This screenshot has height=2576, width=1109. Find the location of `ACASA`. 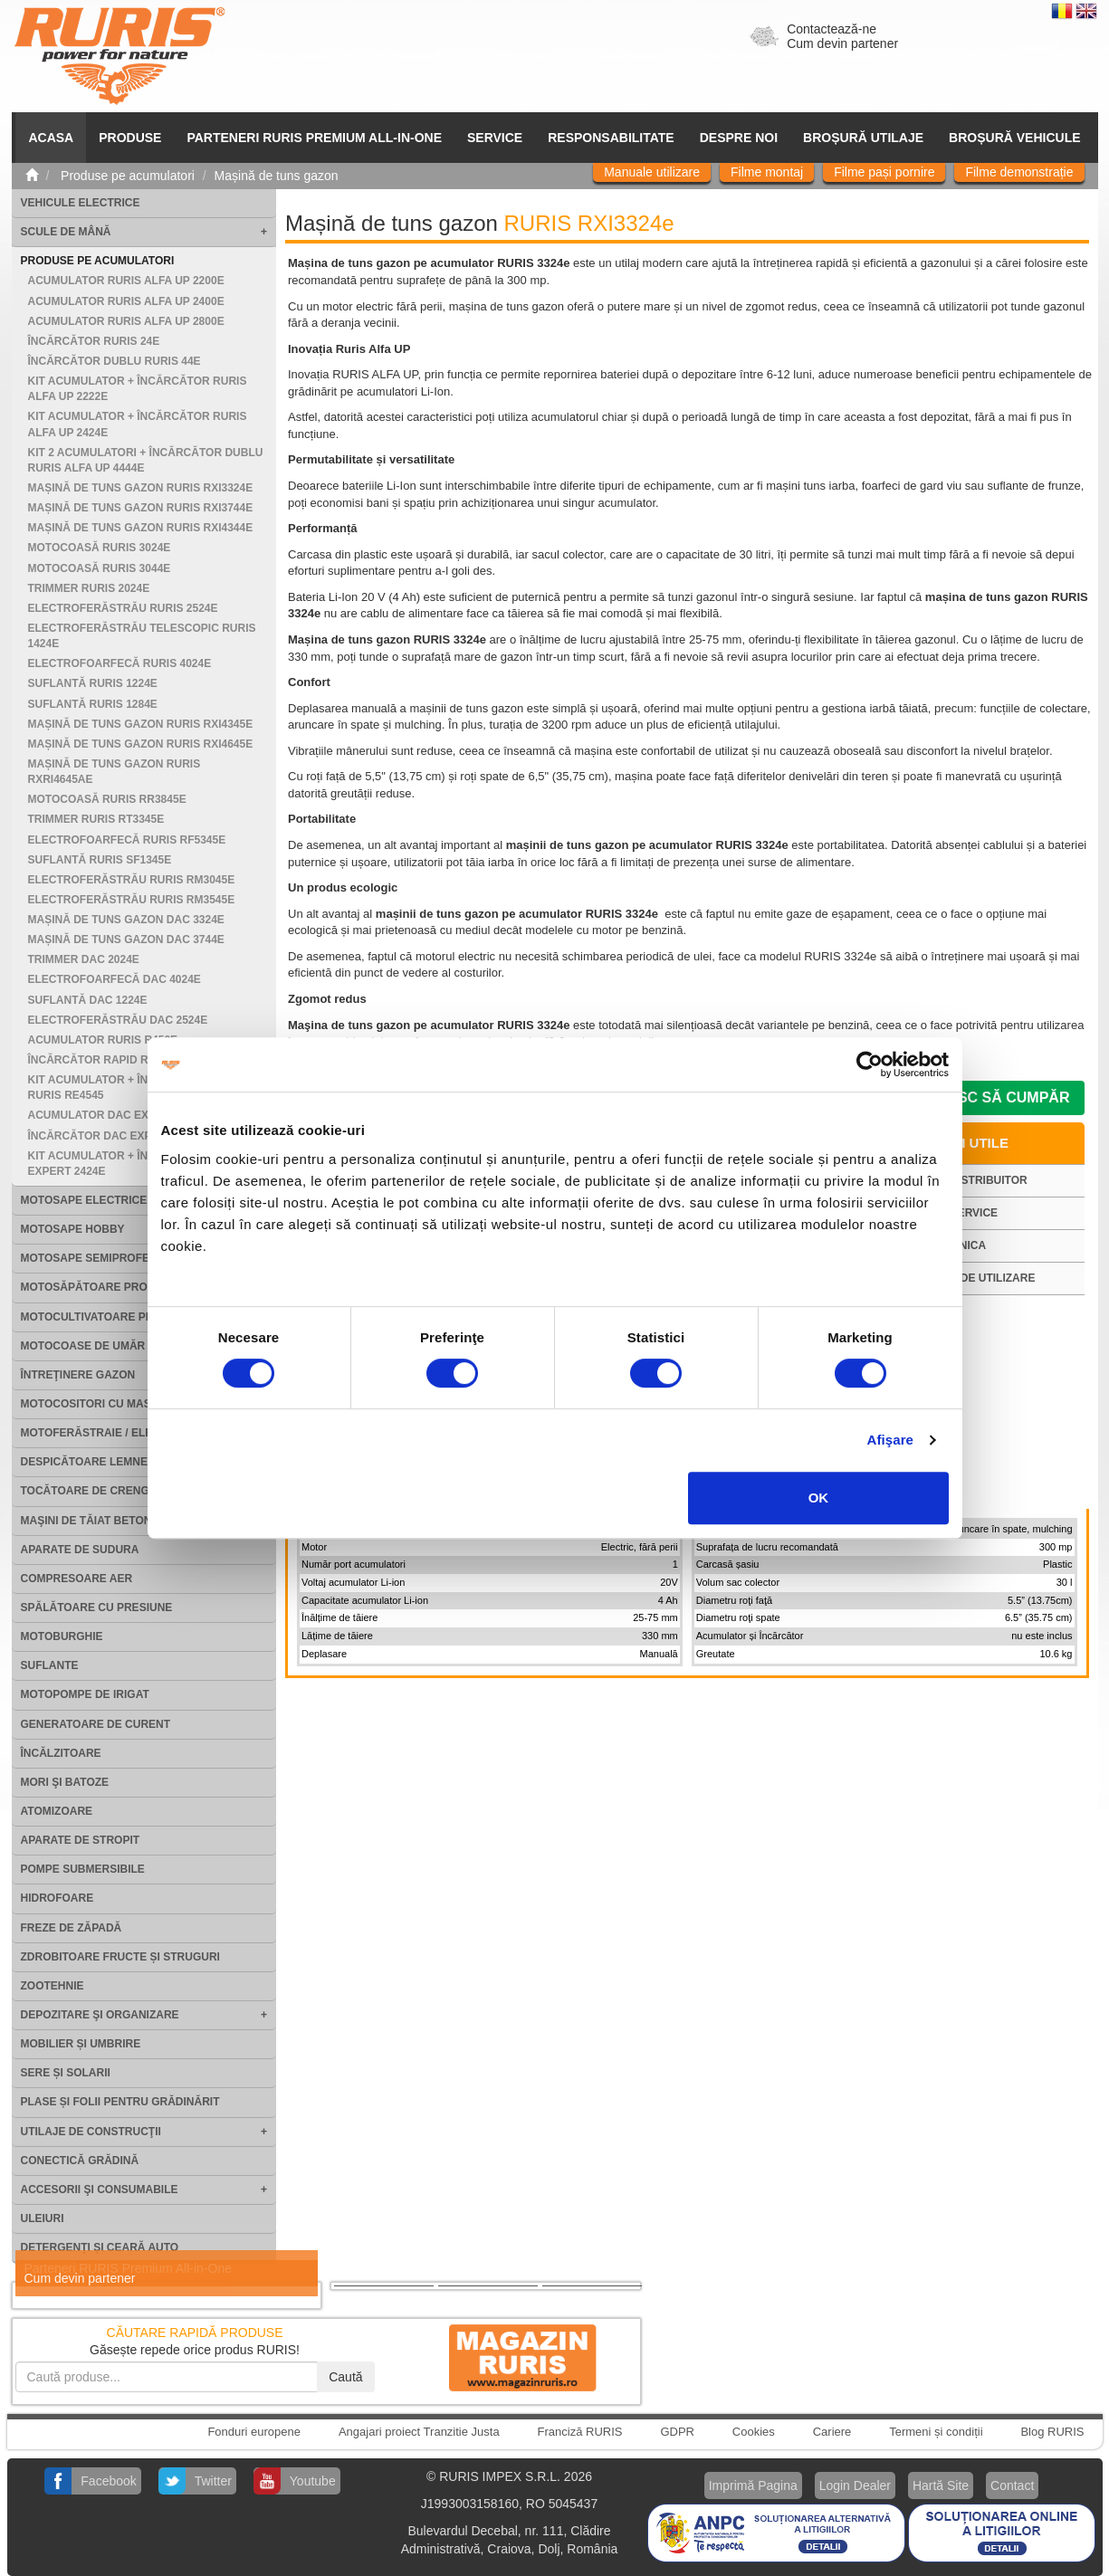

ACASA is located at coordinates (50, 137).